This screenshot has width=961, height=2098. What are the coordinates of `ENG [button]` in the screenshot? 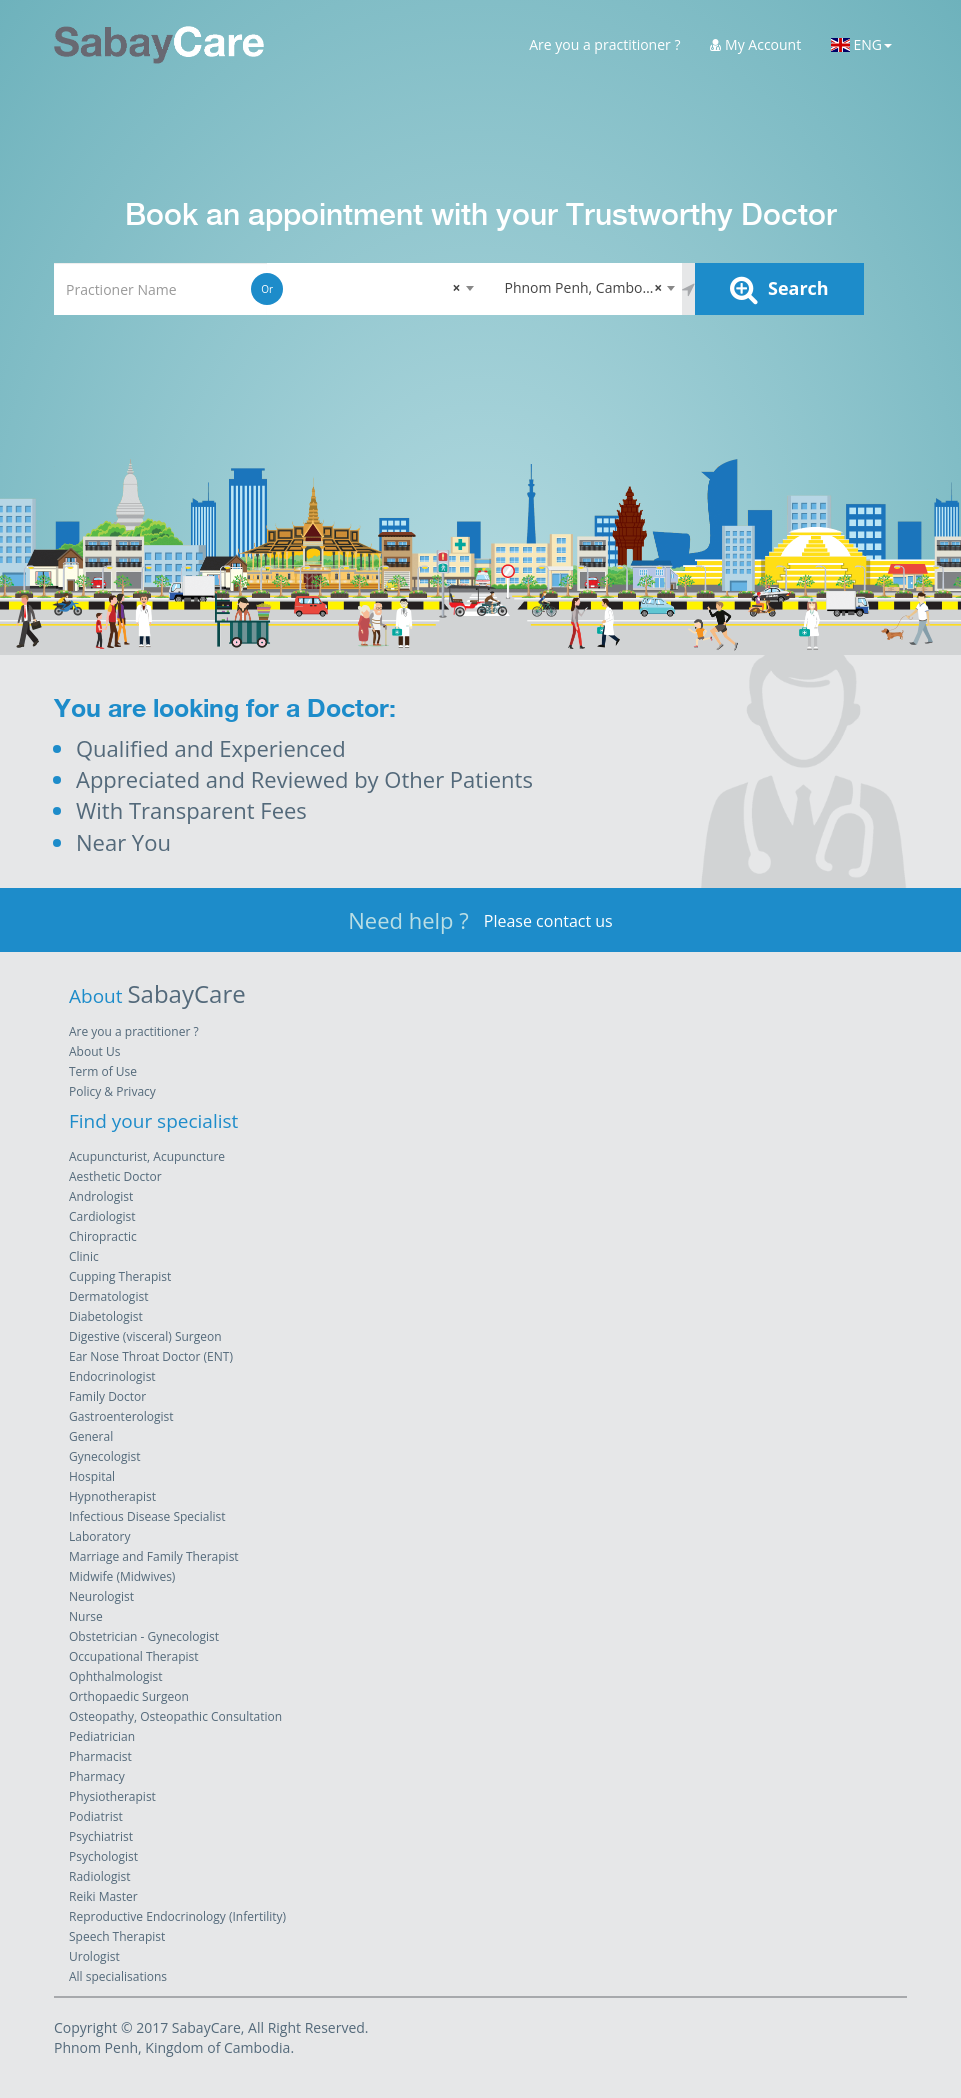 It's located at (861, 44).